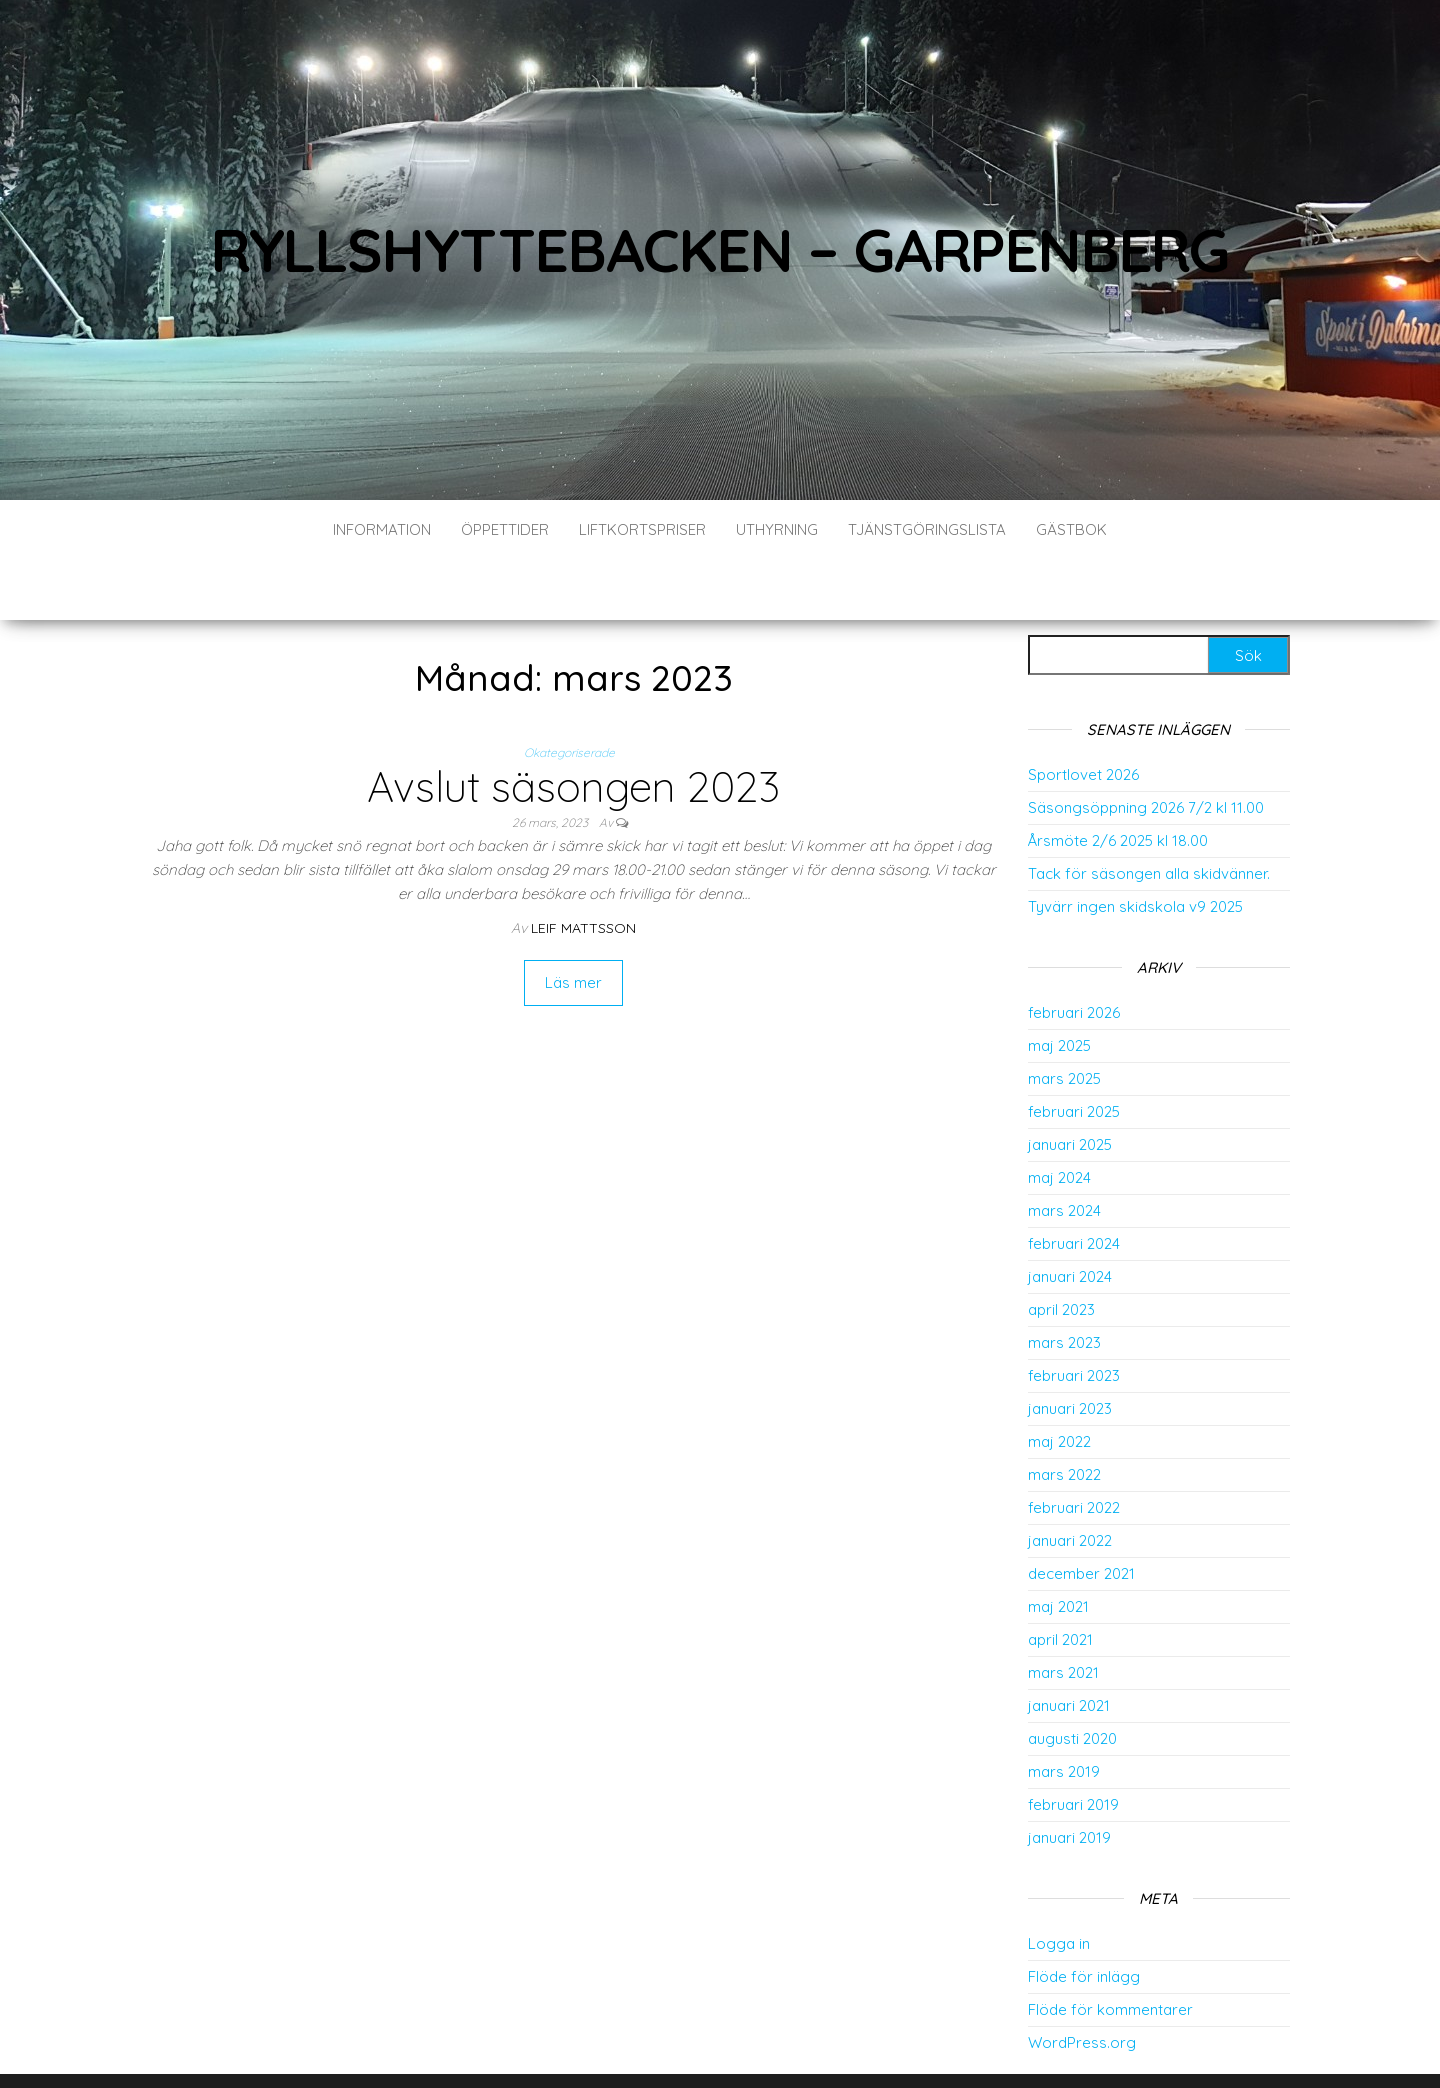 The image size is (1440, 2088). Describe the element at coordinates (720, 249) in the screenshot. I see `Ryllshyttebacken – Garpenberg` at that location.